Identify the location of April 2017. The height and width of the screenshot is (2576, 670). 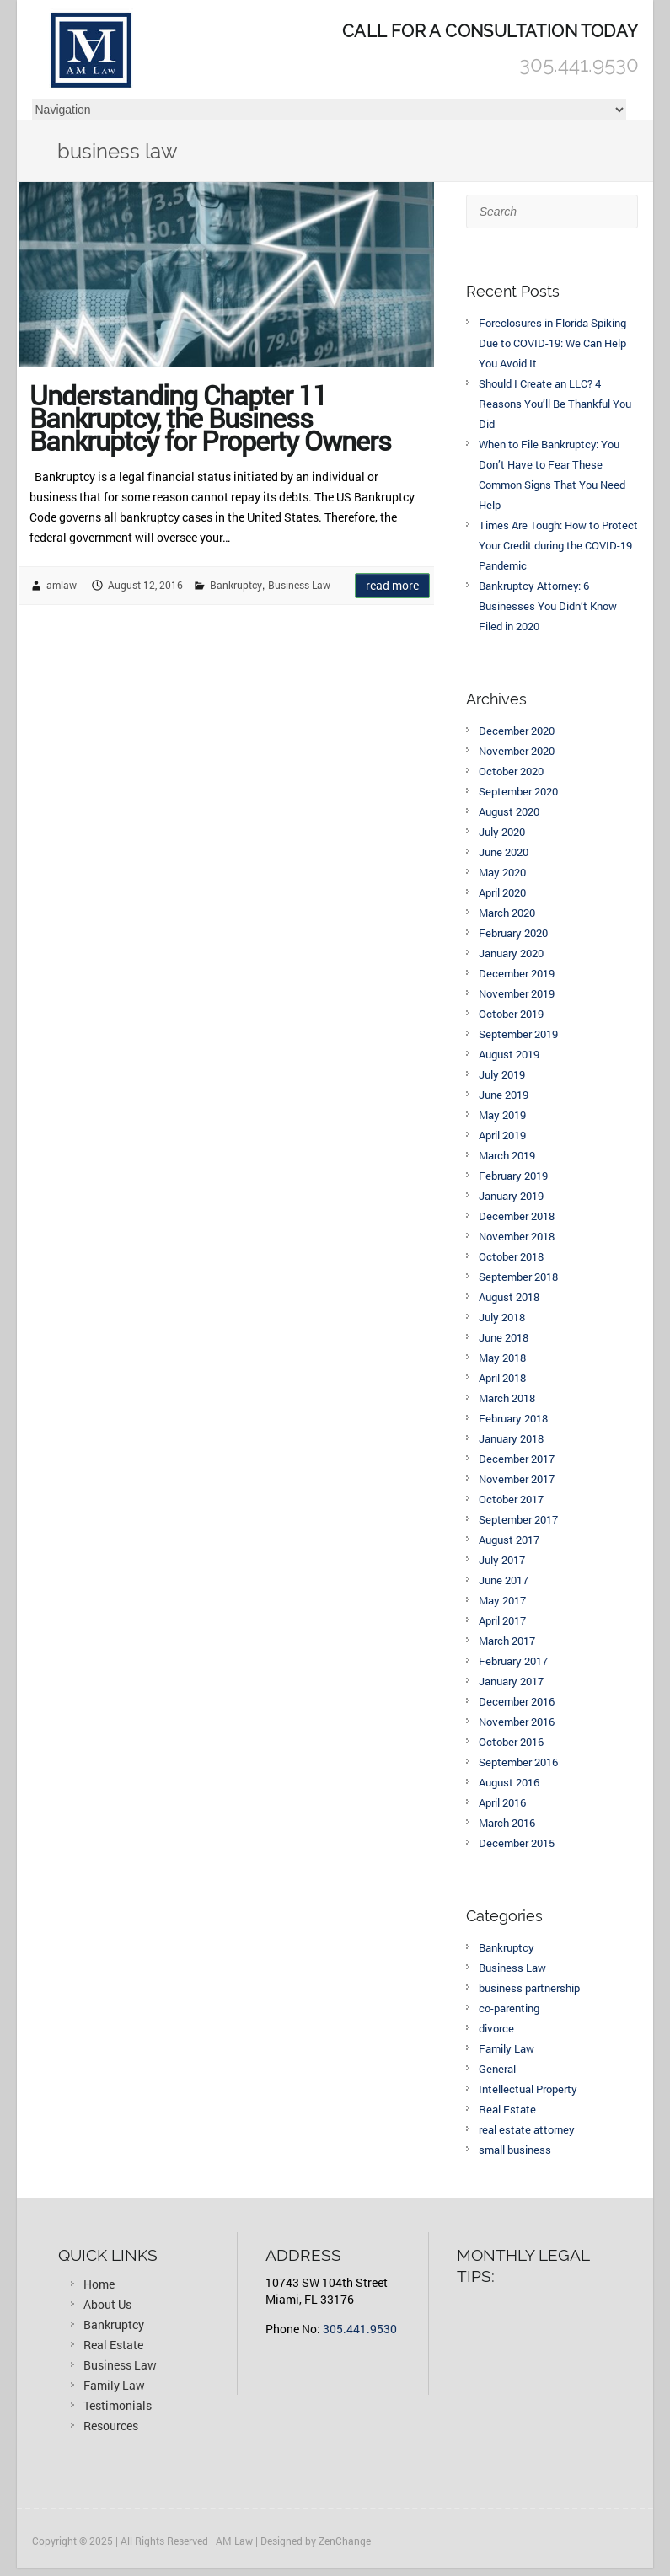
(502, 1620).